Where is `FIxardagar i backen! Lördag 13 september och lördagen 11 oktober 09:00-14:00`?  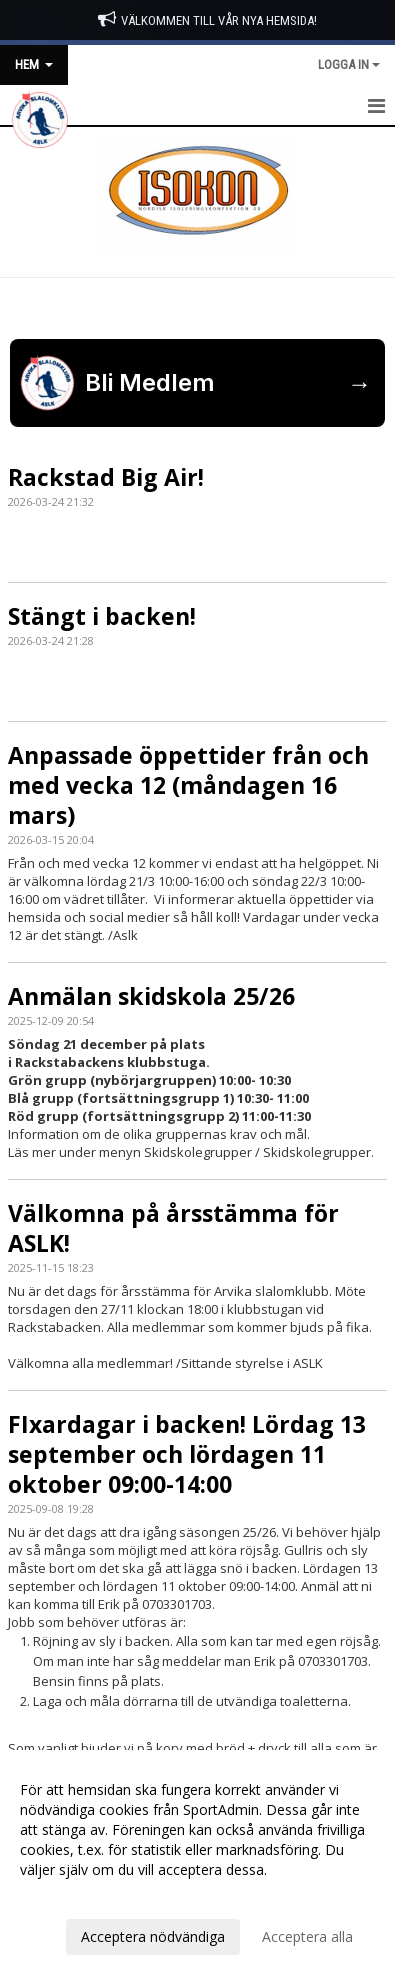 FIxardagar i backen! Lördag 13 september och lördagen 11 oktober 09:00-14:00 is located at coordinates (187, 1454).